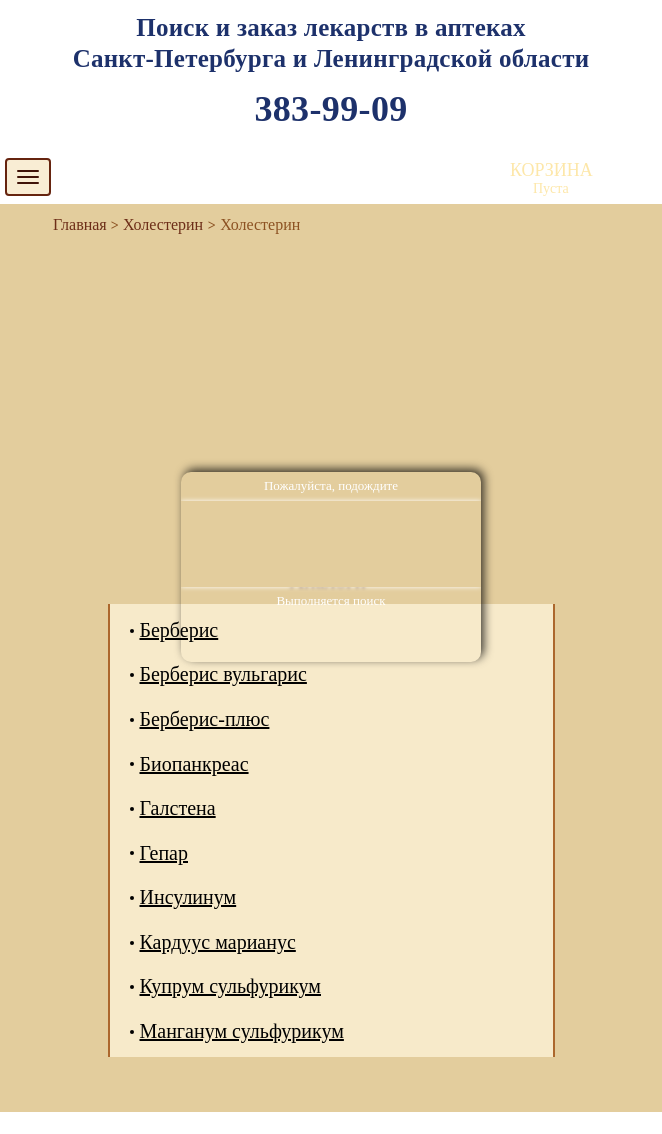 This screenshot has width=662, height=1134. Describe the element at coordinates (163, 224) in the screenshot. I see `Холестерин` at that location.